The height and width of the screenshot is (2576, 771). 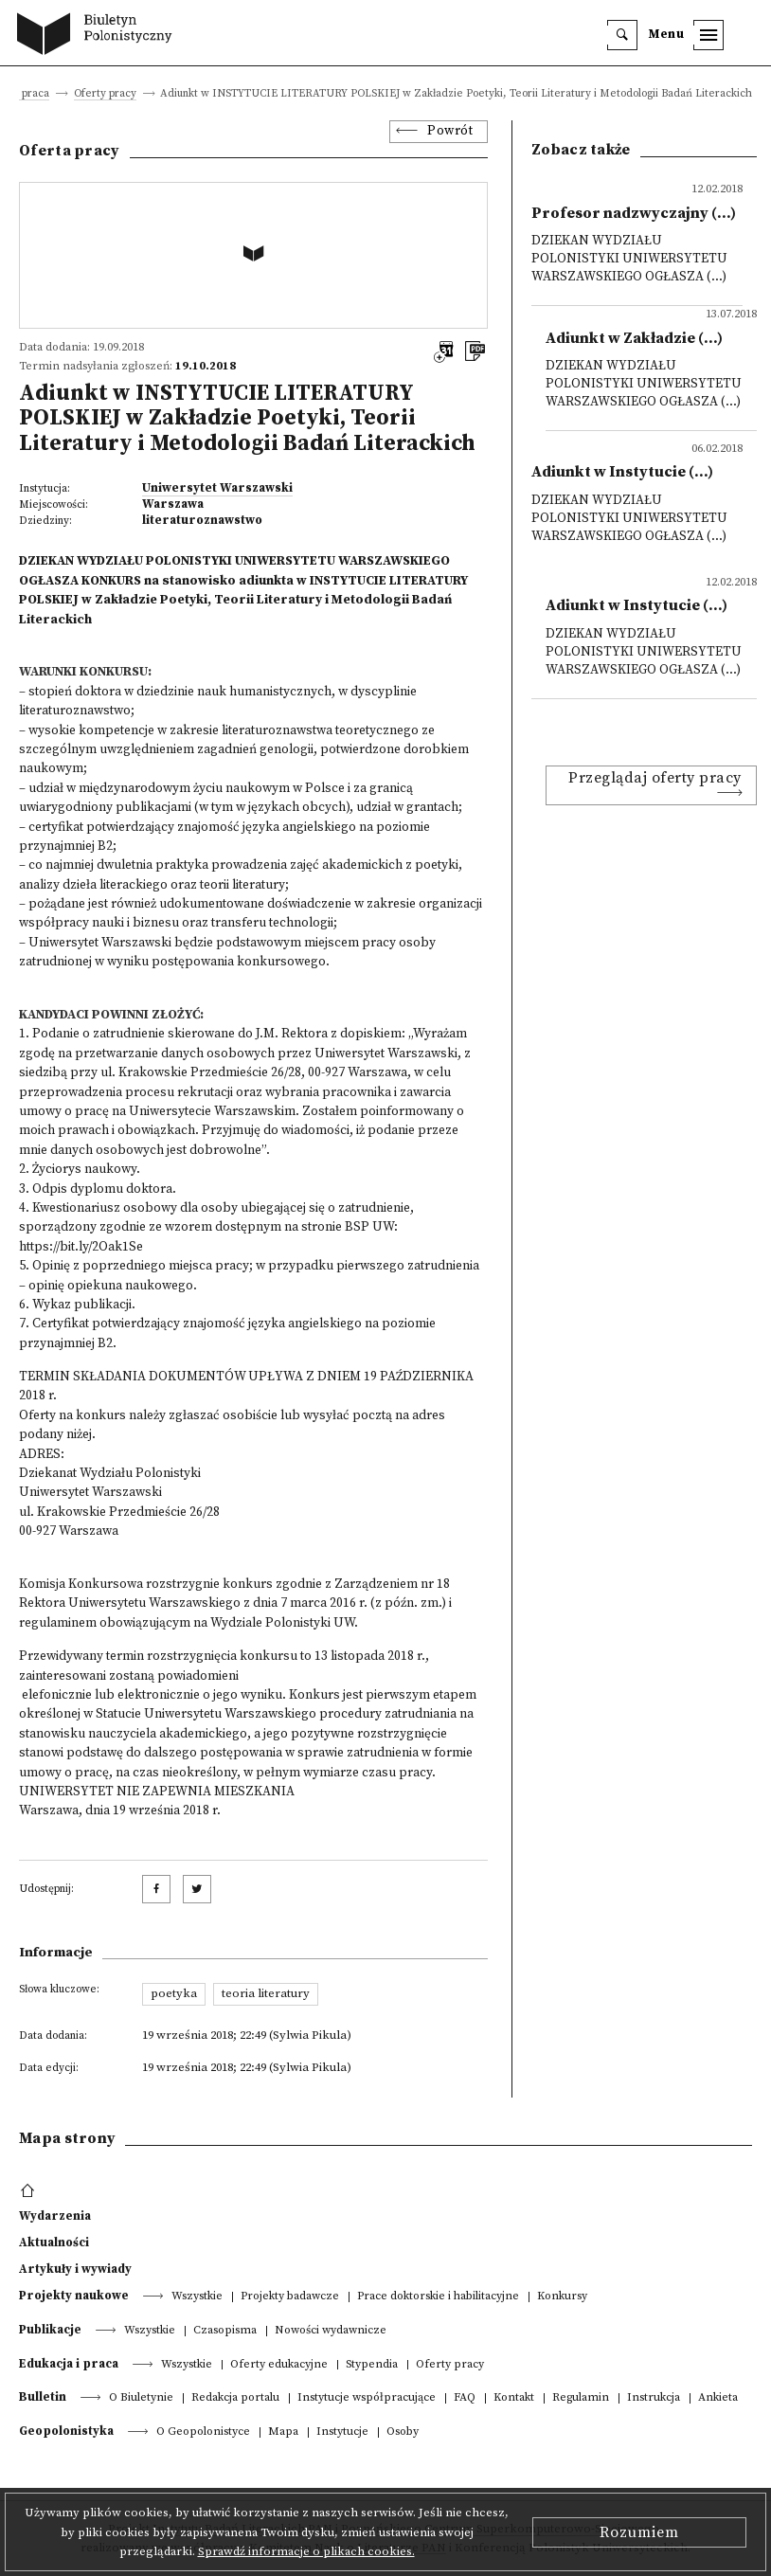 I want to click on [footer menu], so click(x=30, y=2191).